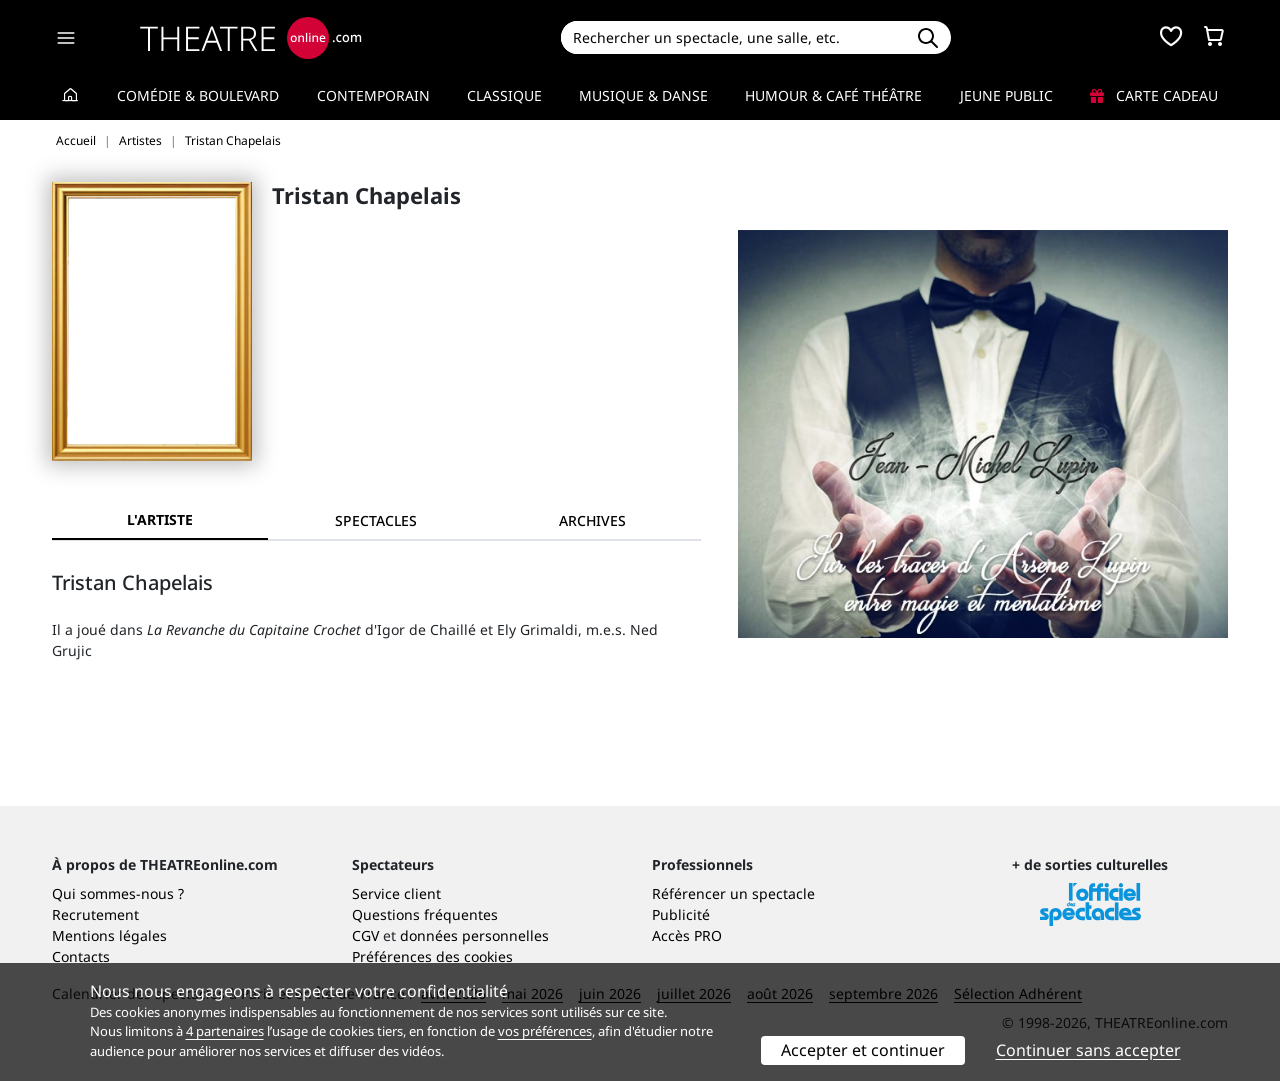 The height and width of the screenshot is (1081, 1280). I want to click on CGV, so click(365, 935).